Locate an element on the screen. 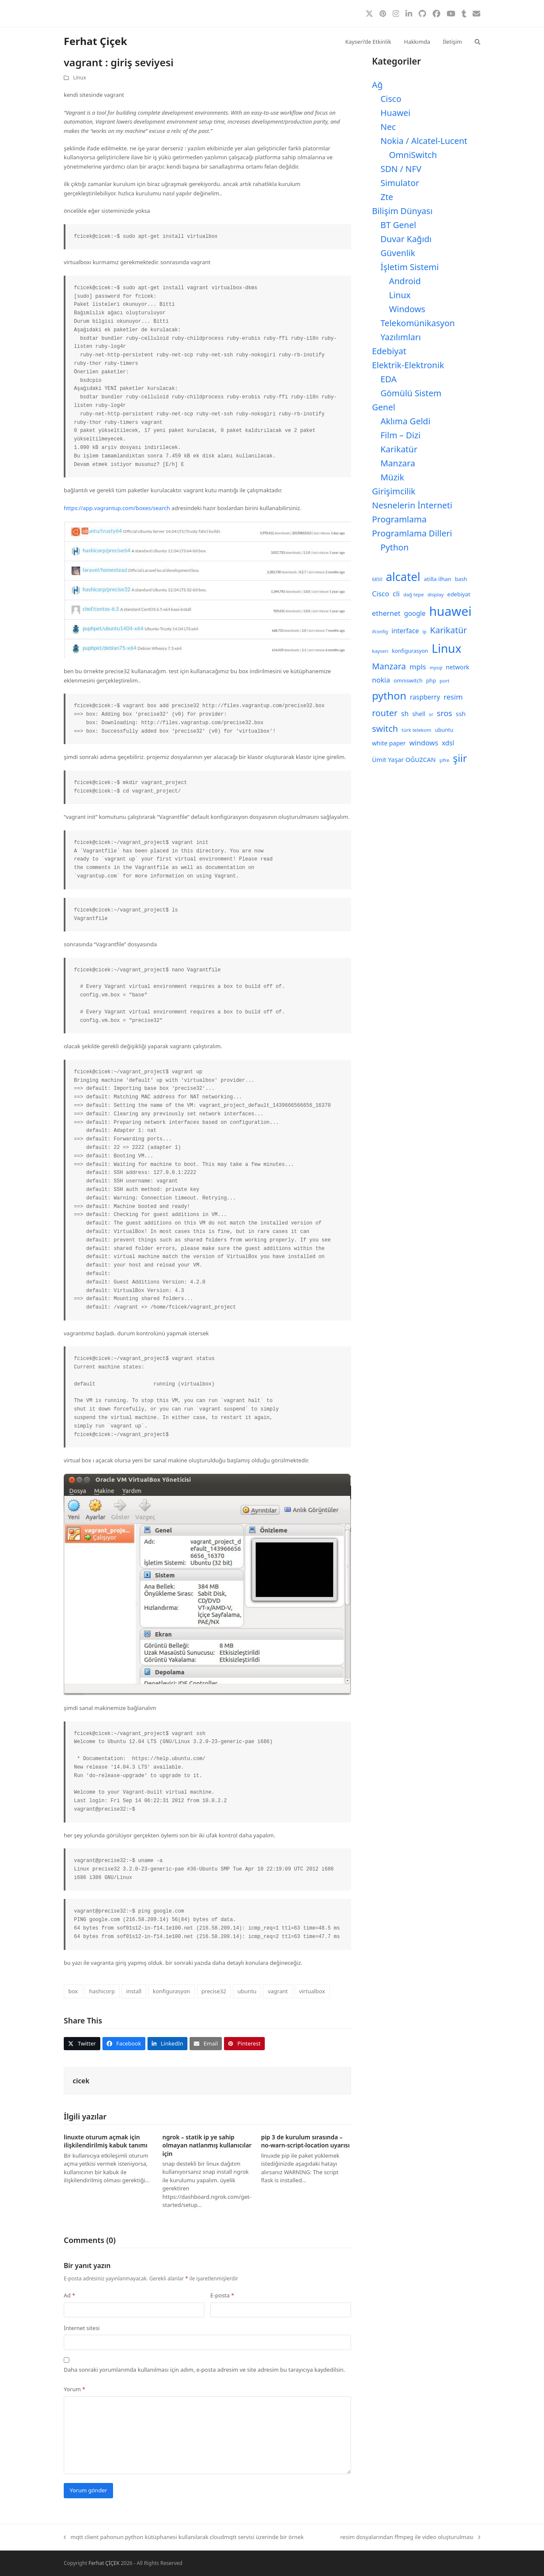 This screenshot has width=544, height=2576. Yorum is located at coordinates (74, 2389).